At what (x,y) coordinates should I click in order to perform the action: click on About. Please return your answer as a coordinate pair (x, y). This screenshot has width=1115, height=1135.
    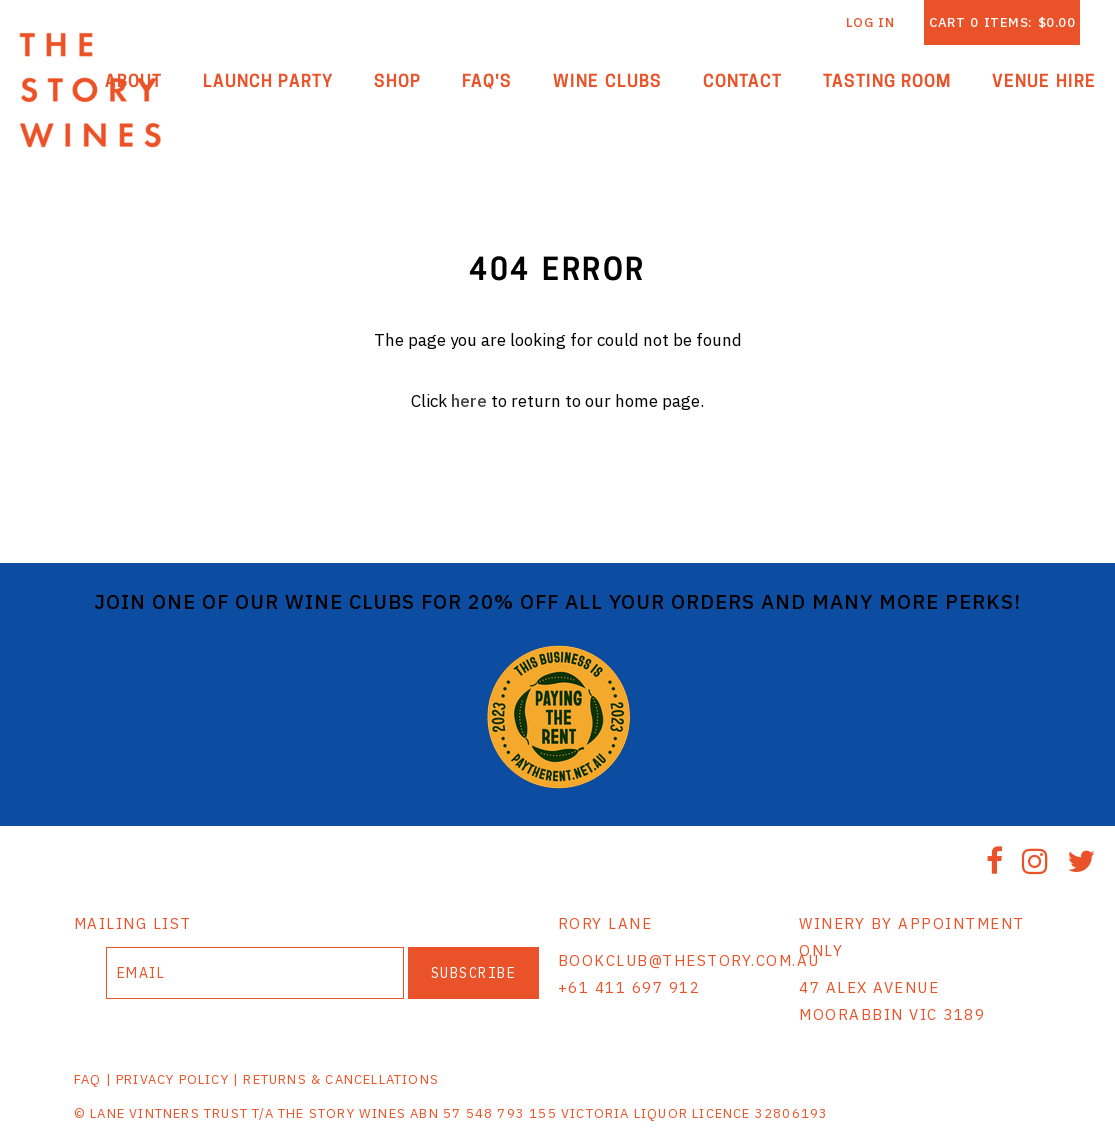
    Looking at the image, I should click on (133, 82).